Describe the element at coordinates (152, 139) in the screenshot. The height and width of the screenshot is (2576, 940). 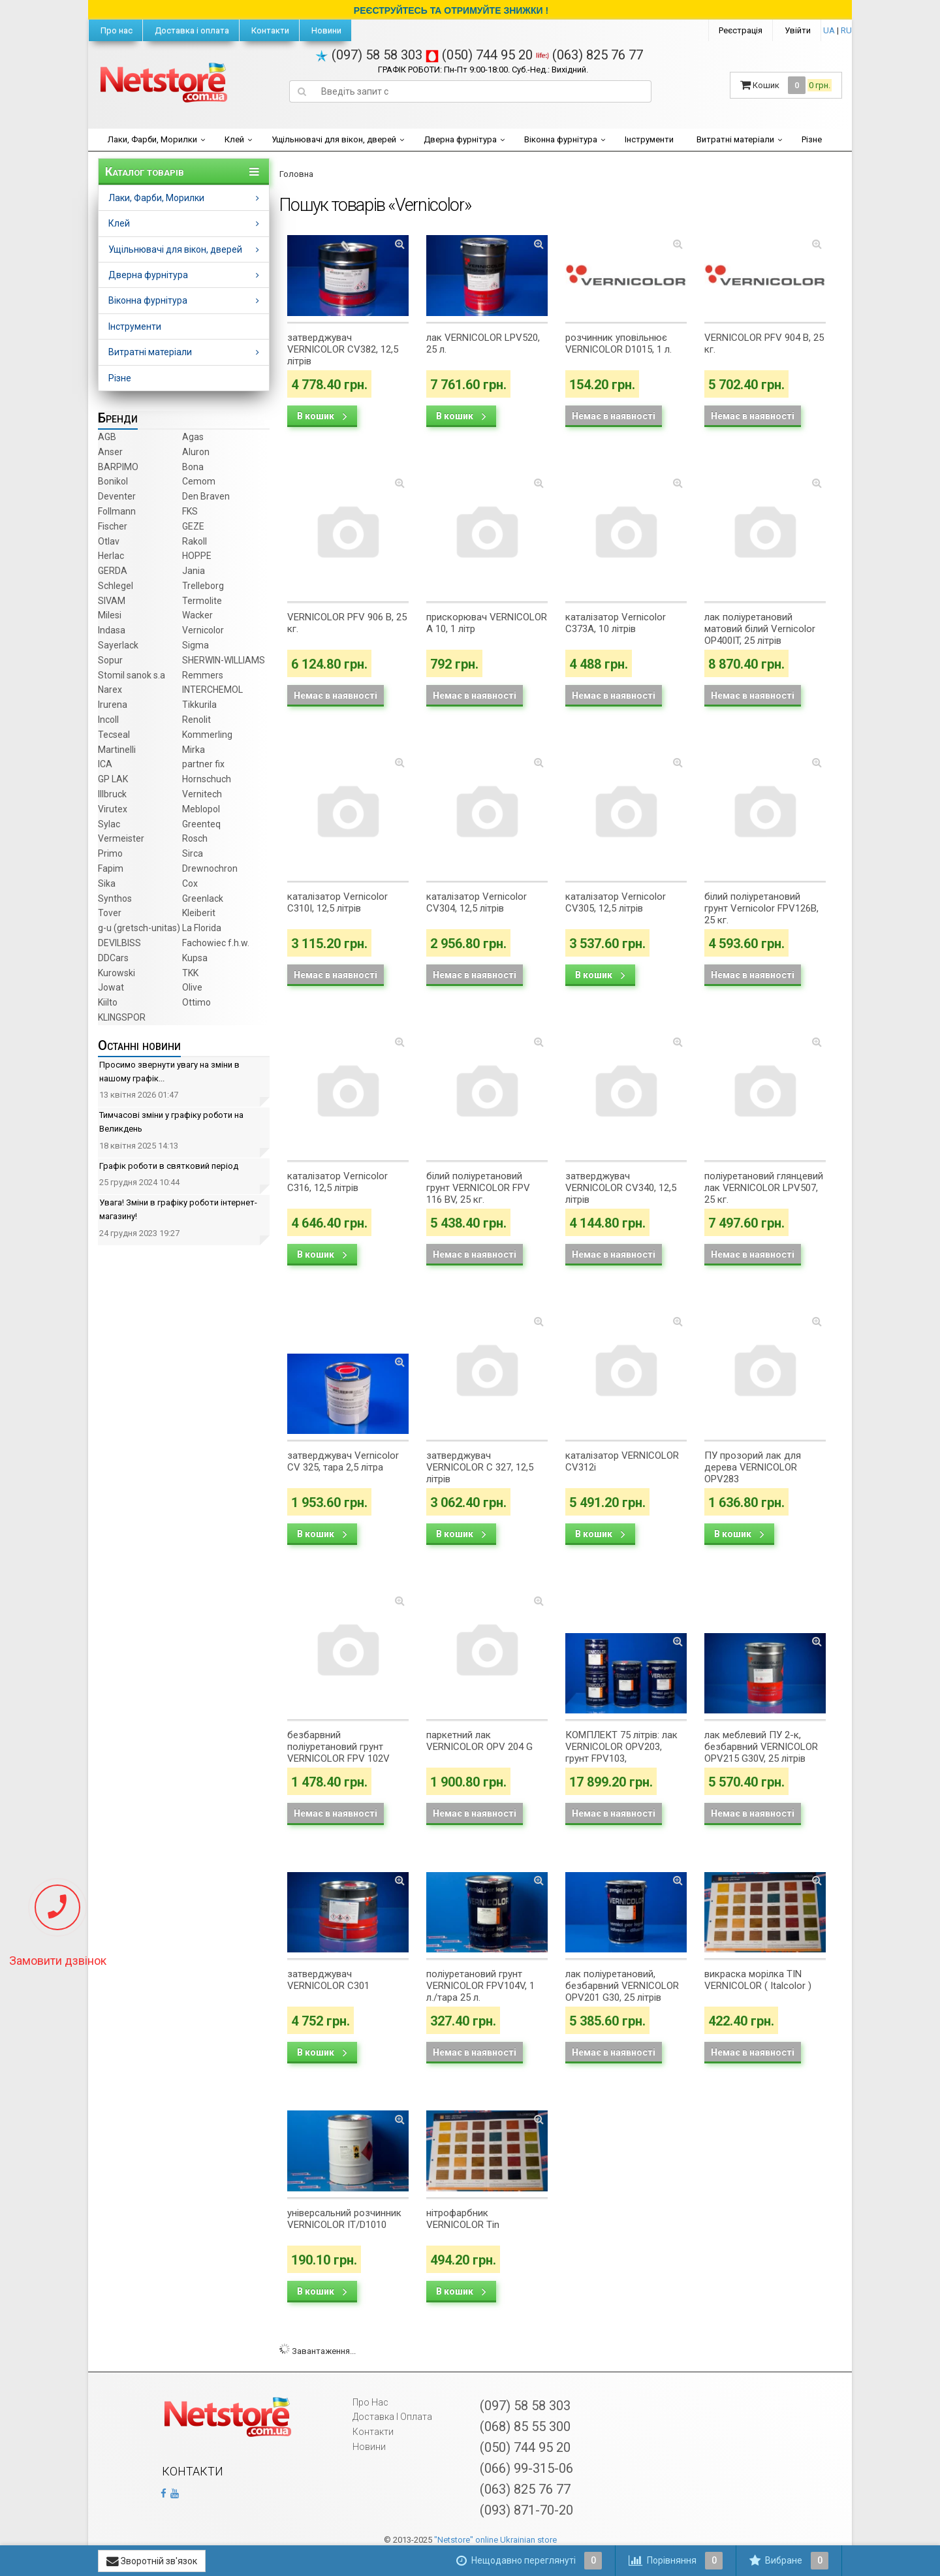
I see `Лаки, Фарби, Морилки` at that location.